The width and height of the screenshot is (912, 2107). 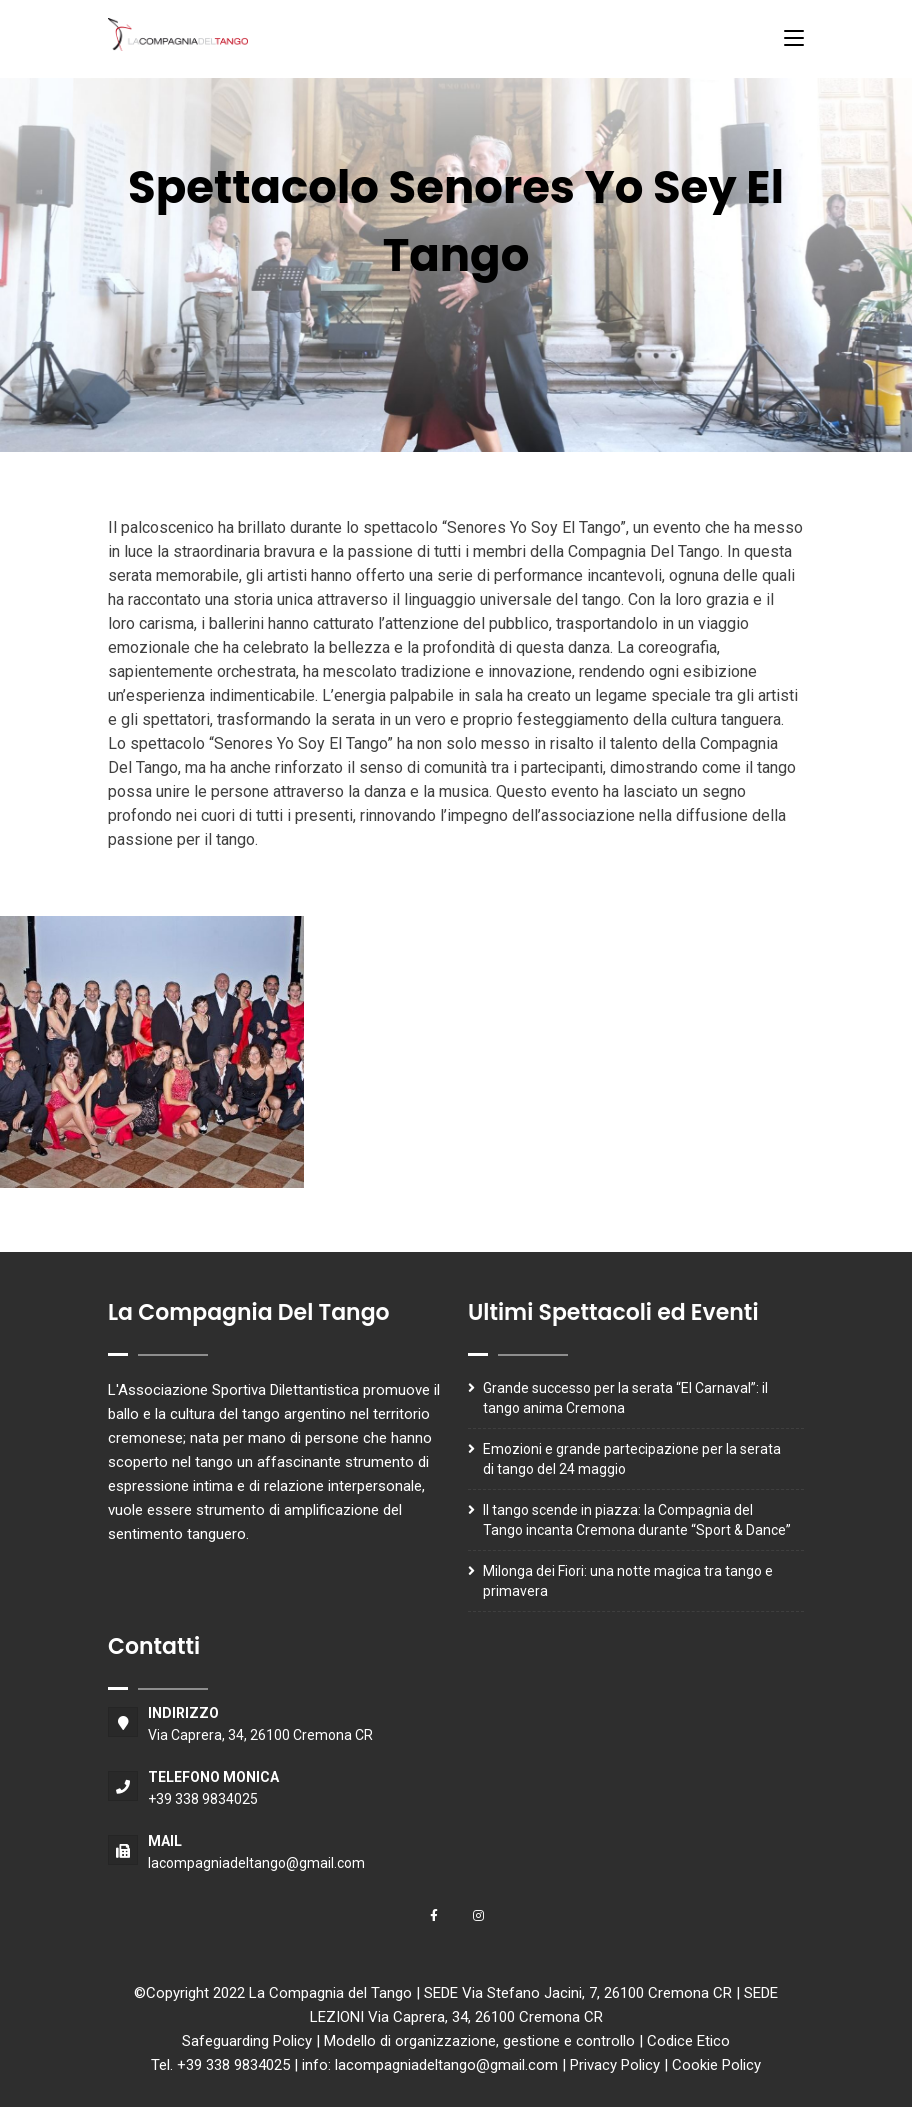 I want to click on Privacy Policy, so click(x=615, y=2065).